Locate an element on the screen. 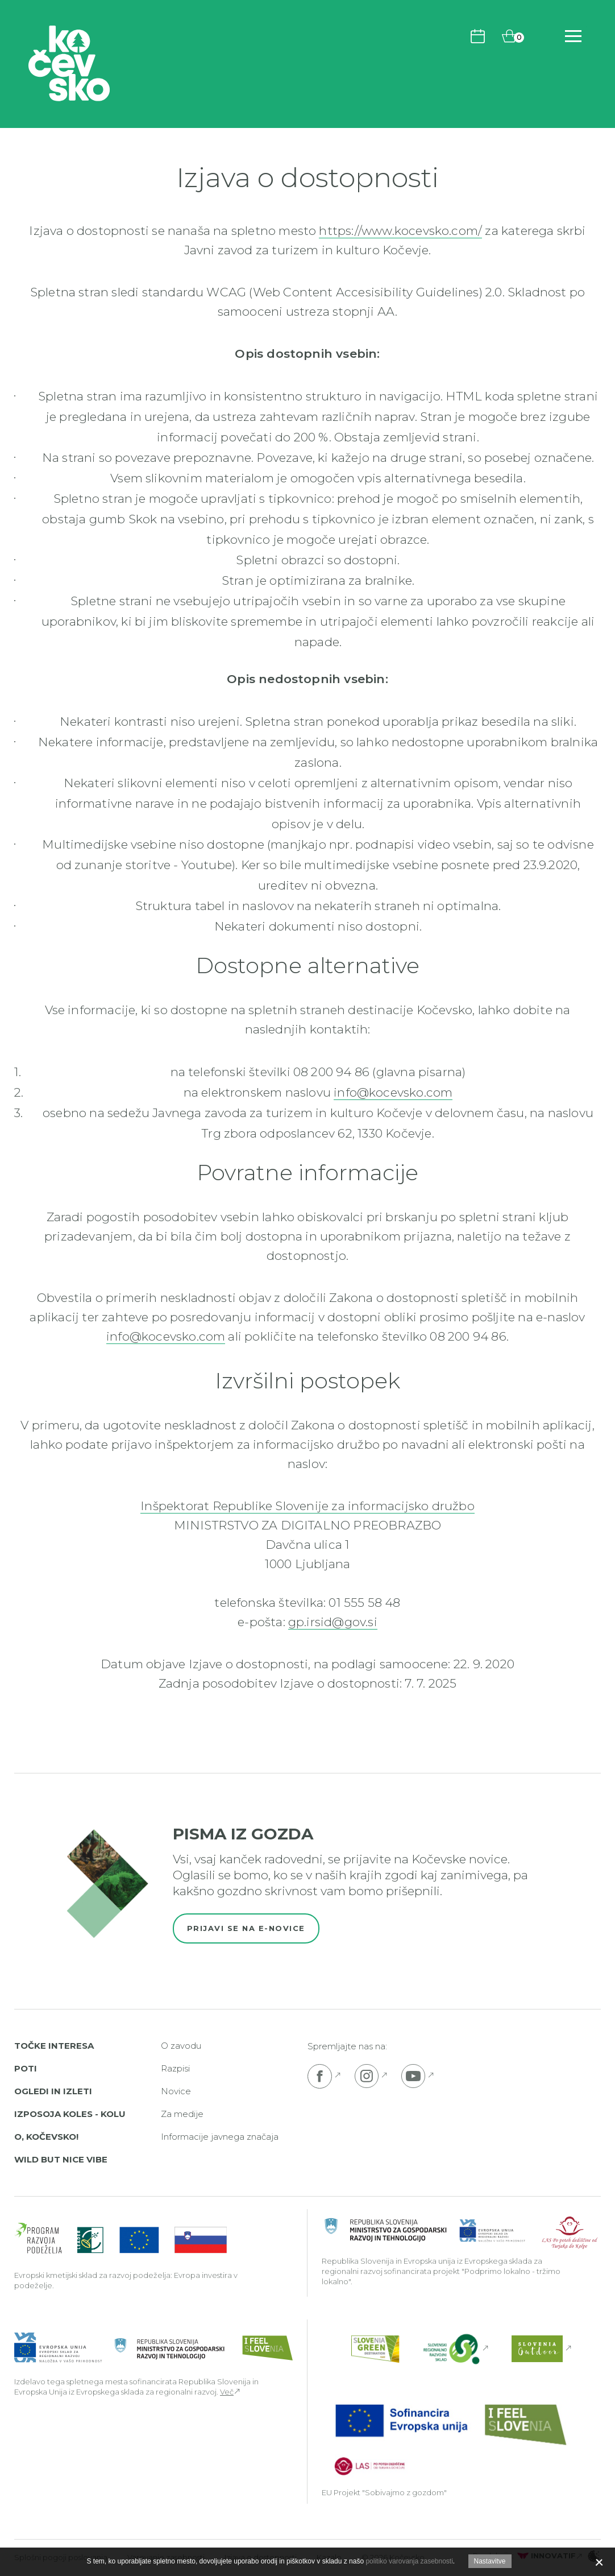 This screenshot has width=615, height=2576. Točke interesa is located at coordinates (54, 2045).